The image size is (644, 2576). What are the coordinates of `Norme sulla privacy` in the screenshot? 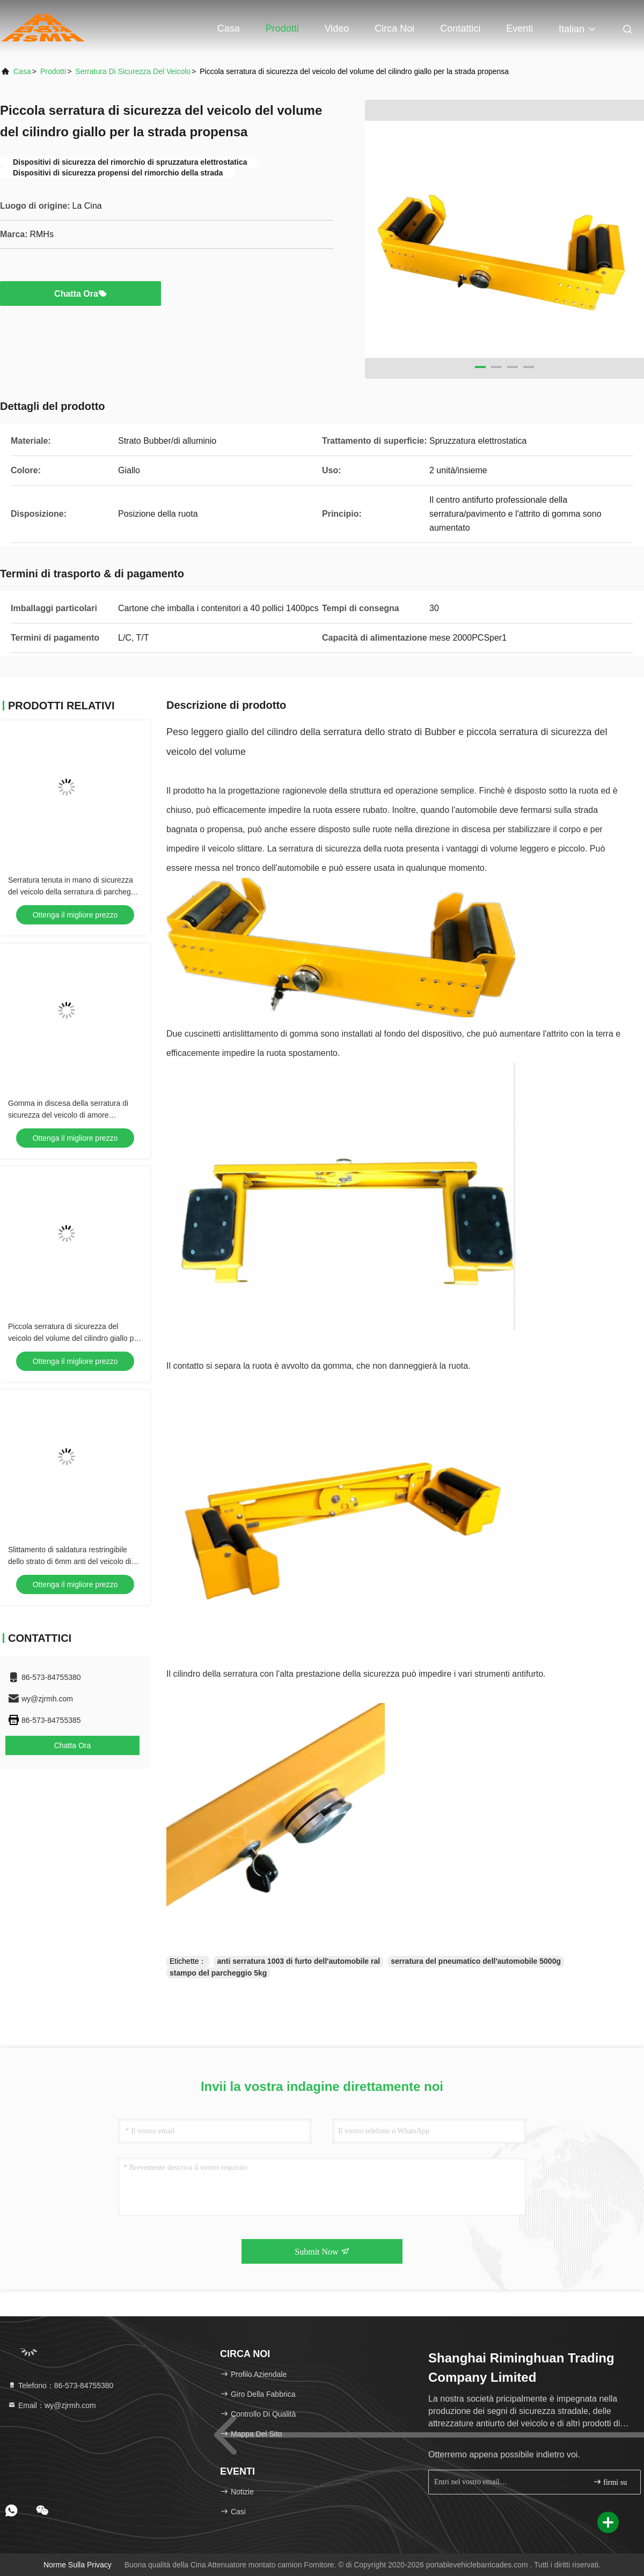 It's located at (77, 2564).